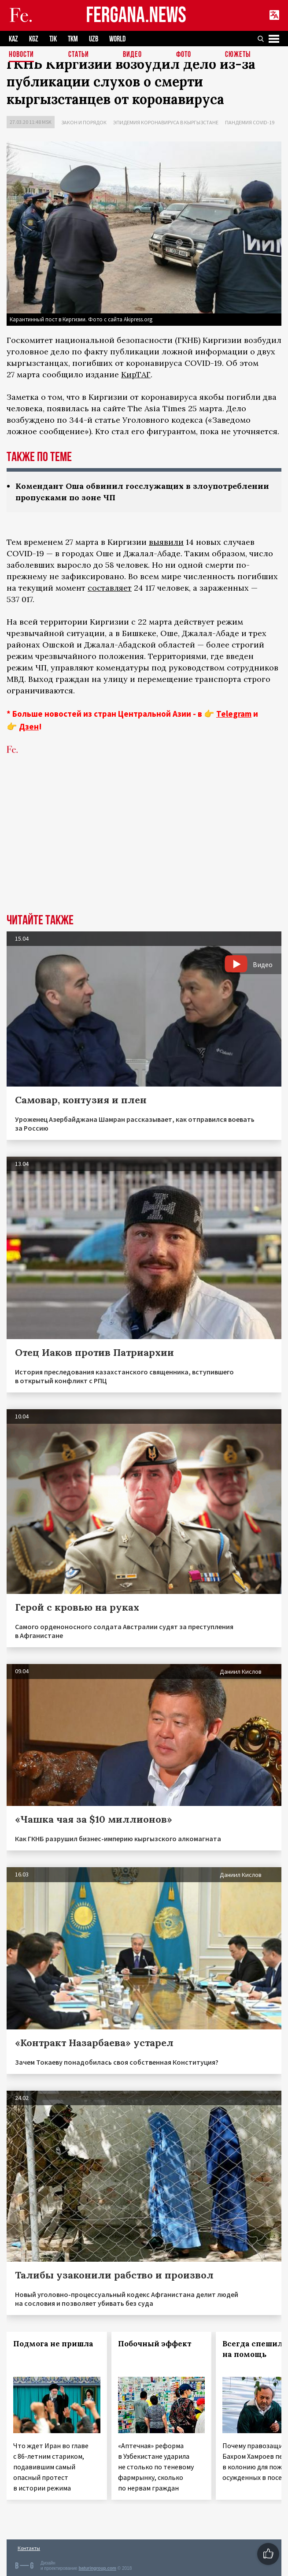 This screenshot has width=288, height=2576. What do you see at coordinates (13, 39) in the screenshot?
I see `KAZ` at bounding box center [13, 39].